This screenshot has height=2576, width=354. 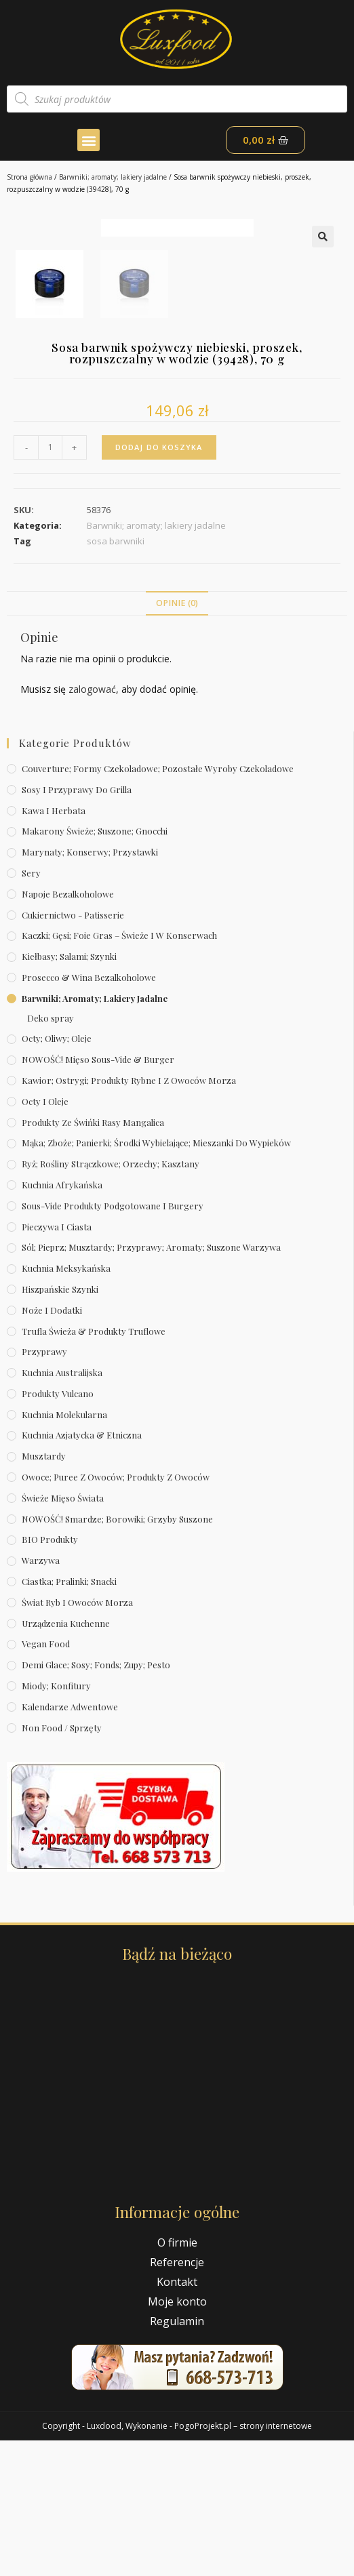 What do you see at coordinates (177, 738) in the screenshot?
I see `Opinie (0)` at bounding box center [177, 738].